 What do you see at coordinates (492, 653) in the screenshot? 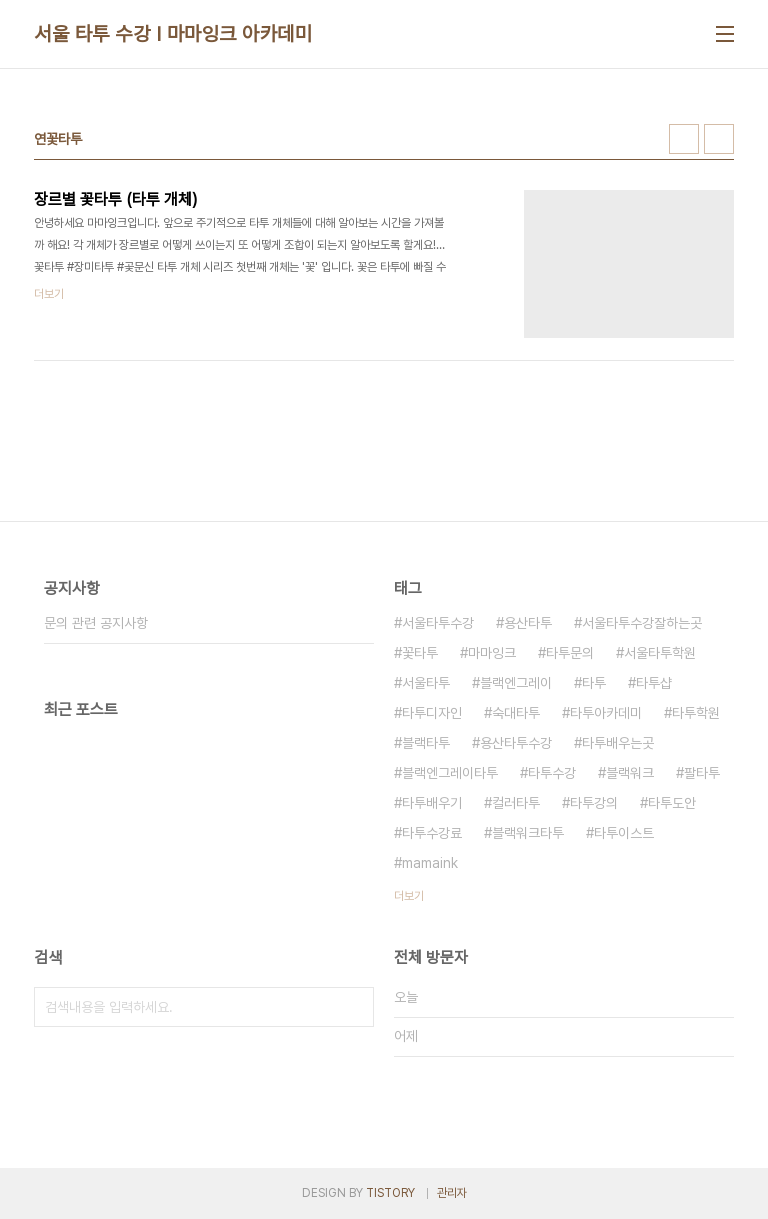
I see `마마잉크` at bounding box center [492, 653].